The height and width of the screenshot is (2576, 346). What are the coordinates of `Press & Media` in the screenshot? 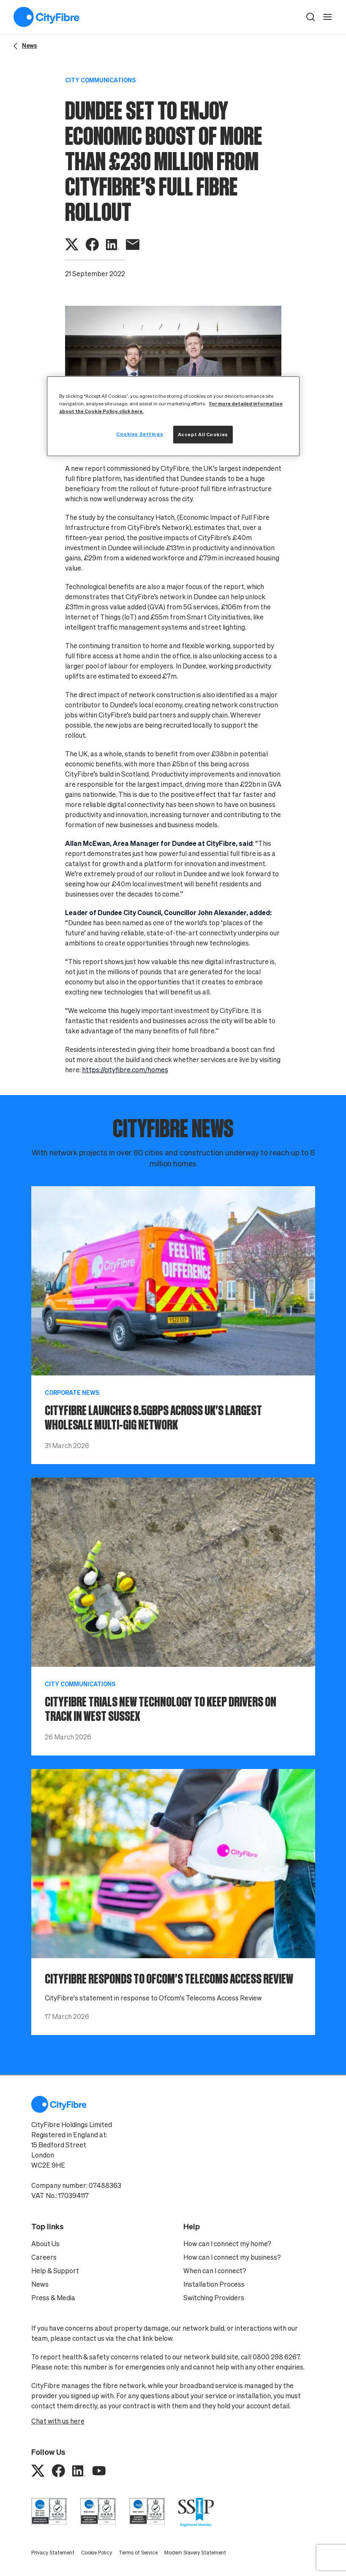 It's located at (53, 2298).